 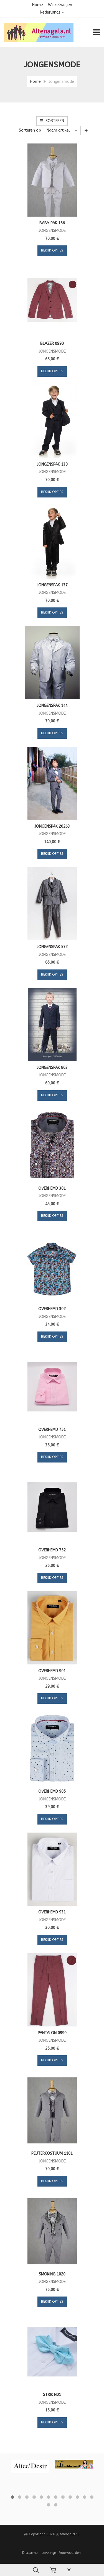 I want to click on Jongenspak 572, so click(x=52, y=947).